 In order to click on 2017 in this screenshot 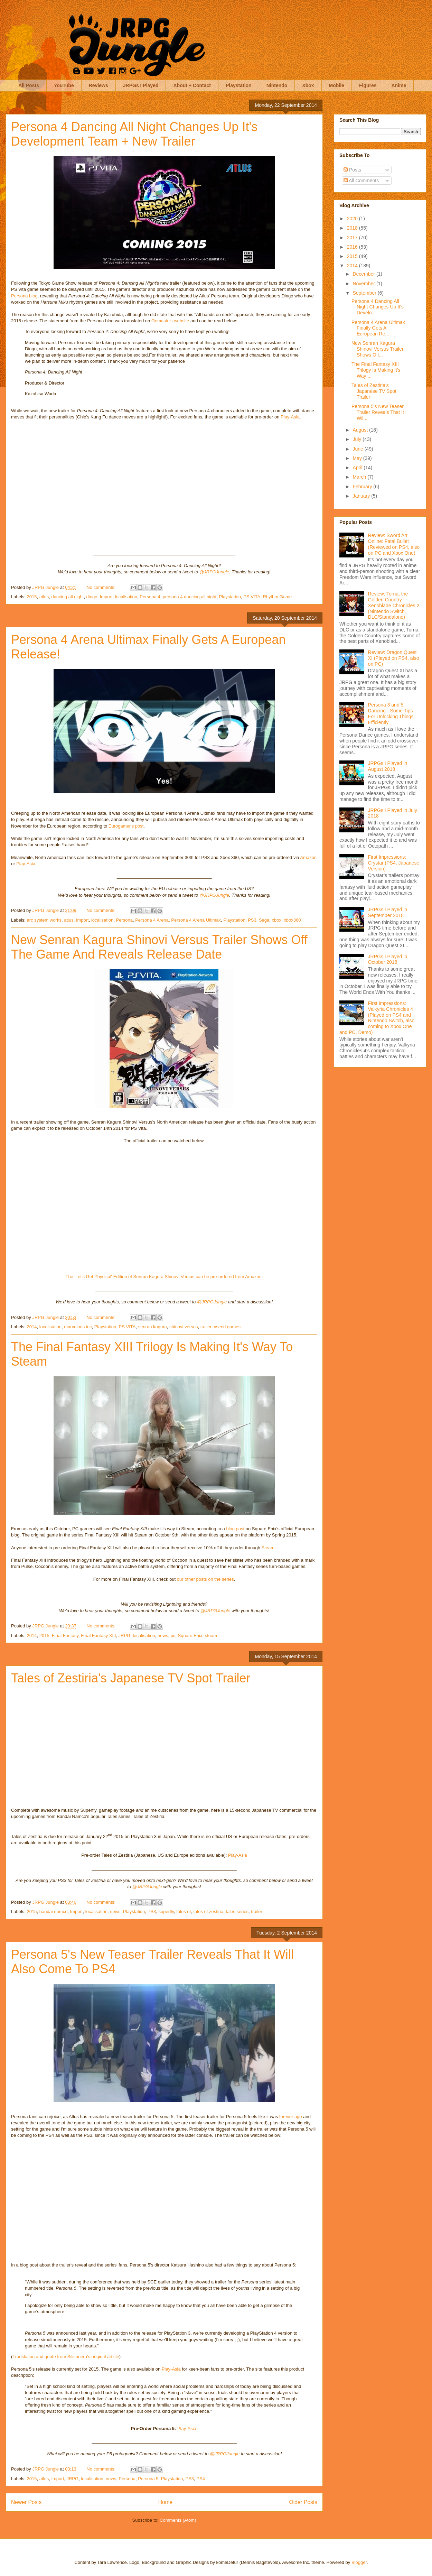, I will do `click(353, 237)`.